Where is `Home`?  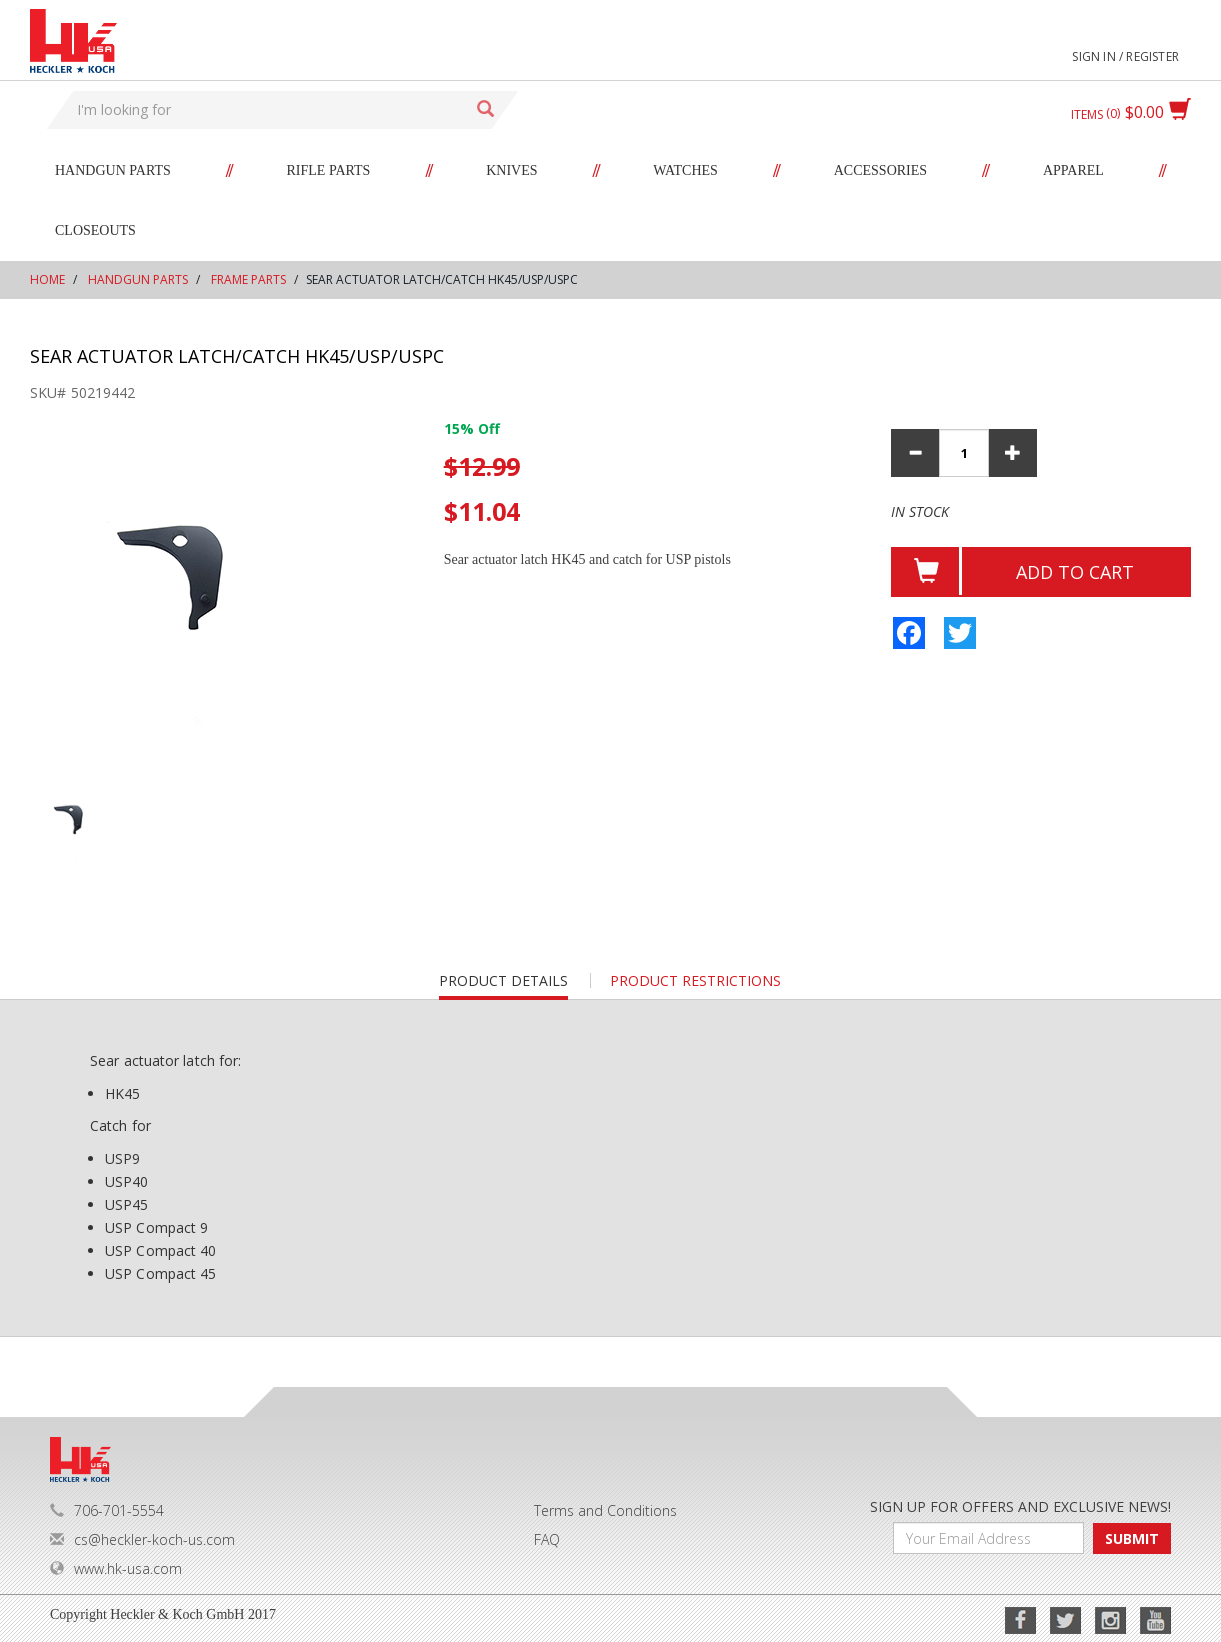
Home is located at coordinates (47, 279).